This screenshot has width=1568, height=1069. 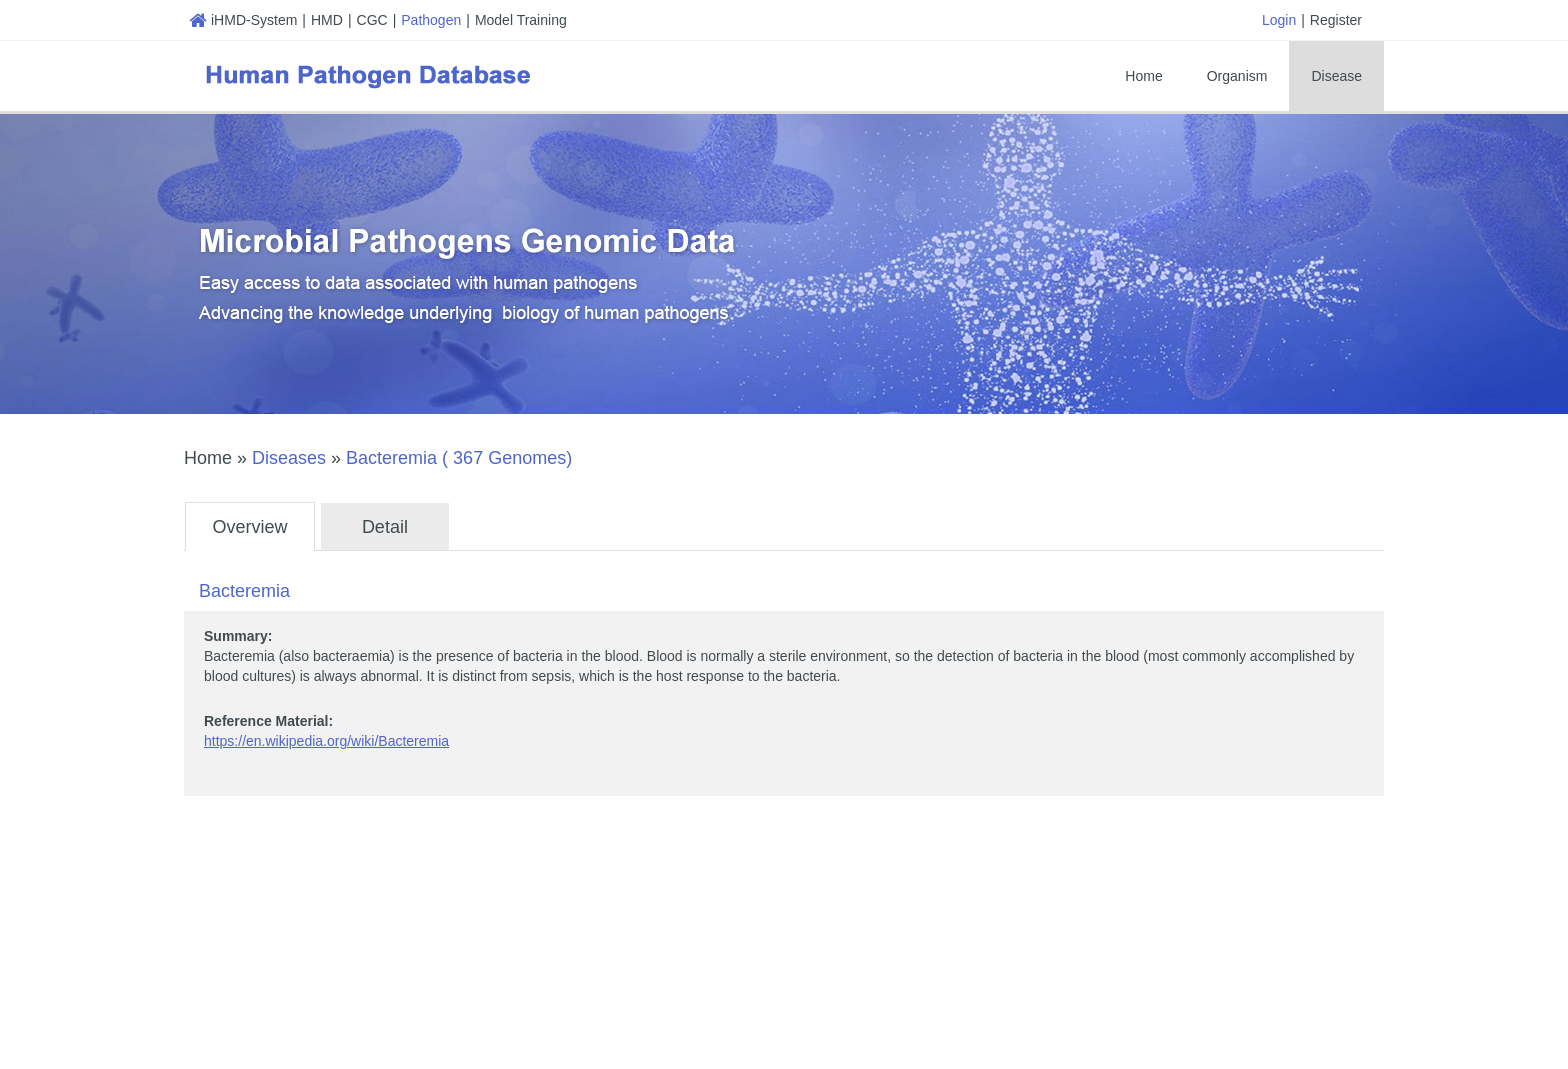 I want to click on Model Training, so click(x=521, y=20).